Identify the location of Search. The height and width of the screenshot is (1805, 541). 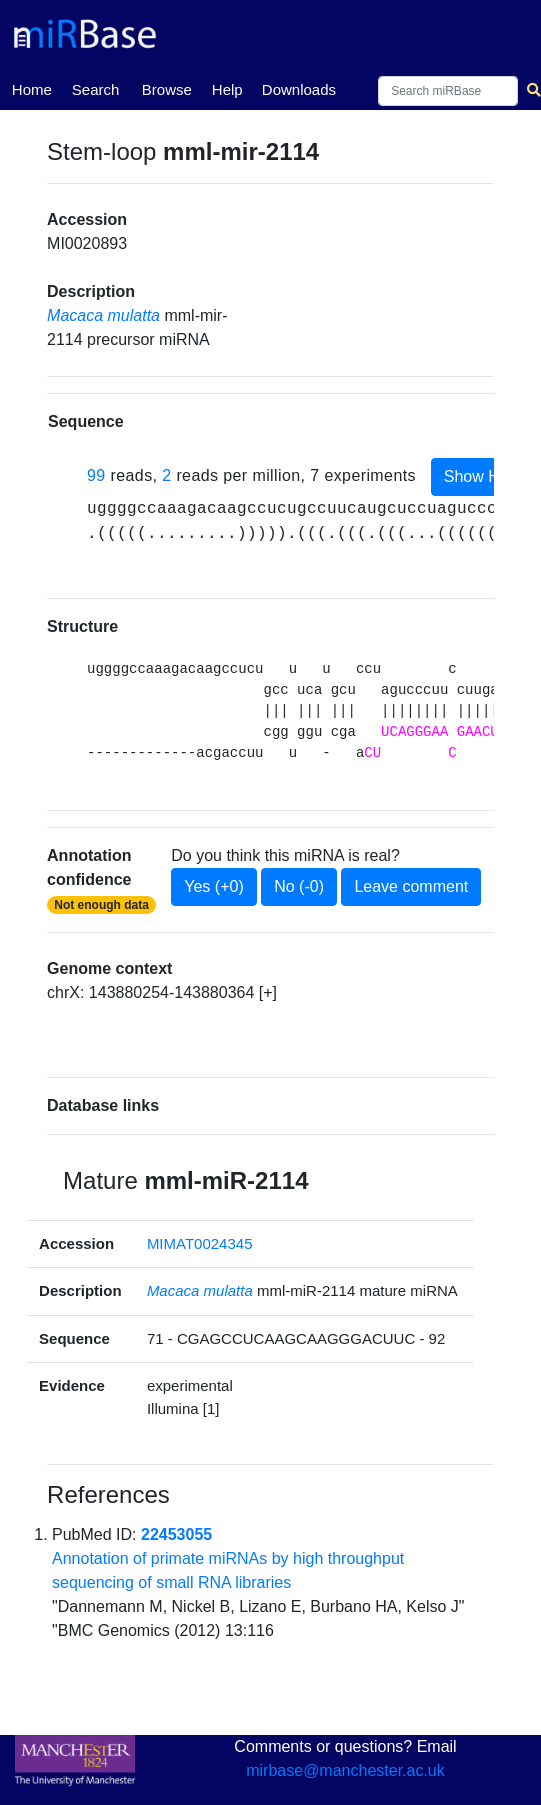
(96, 89).